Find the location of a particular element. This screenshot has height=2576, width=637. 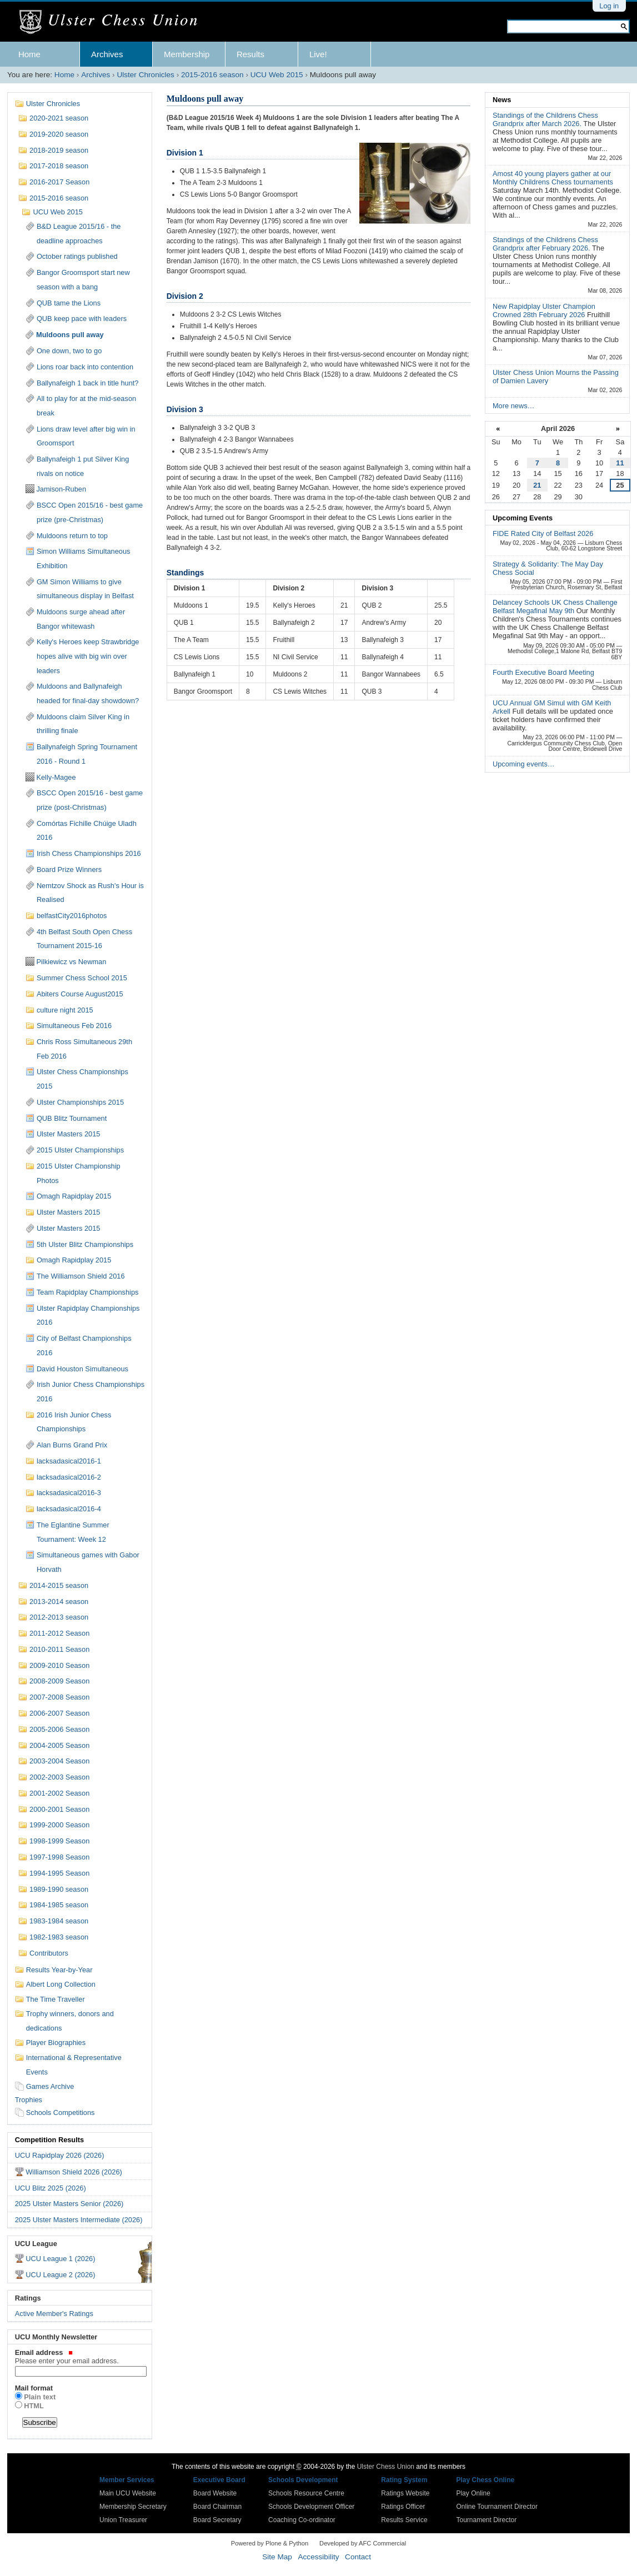

Powered by Plone & Python is located at coordinates (269, 2543).